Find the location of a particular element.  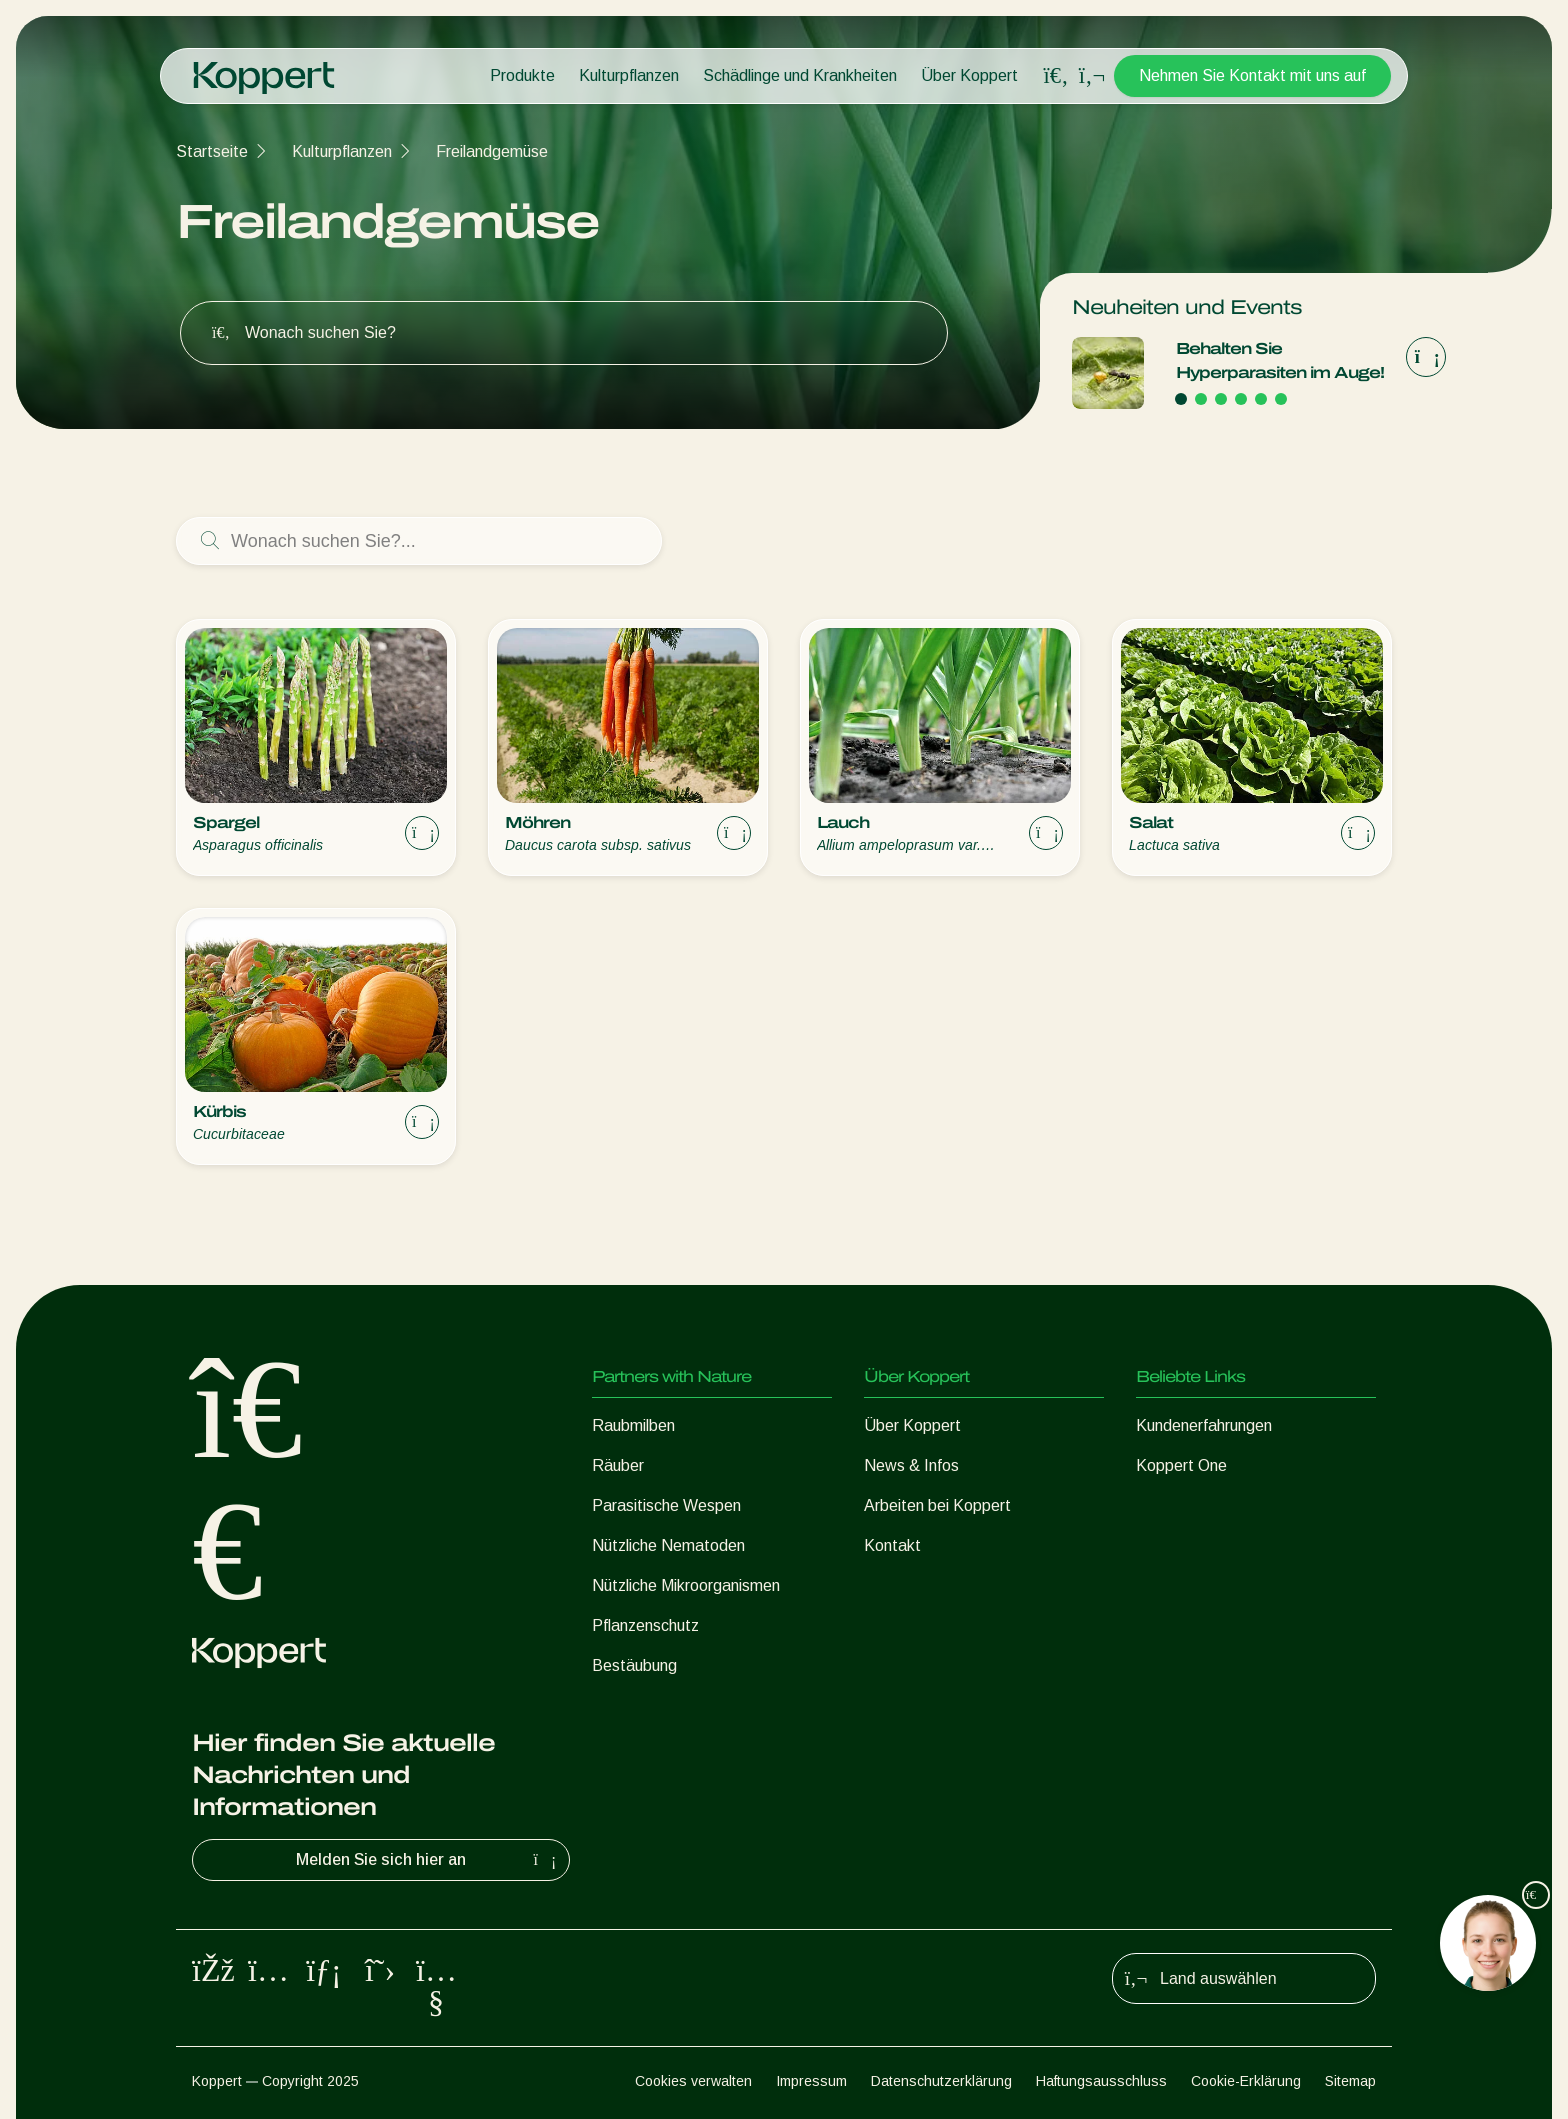

[Go to page 5] is located at coordinates (1261, 399).